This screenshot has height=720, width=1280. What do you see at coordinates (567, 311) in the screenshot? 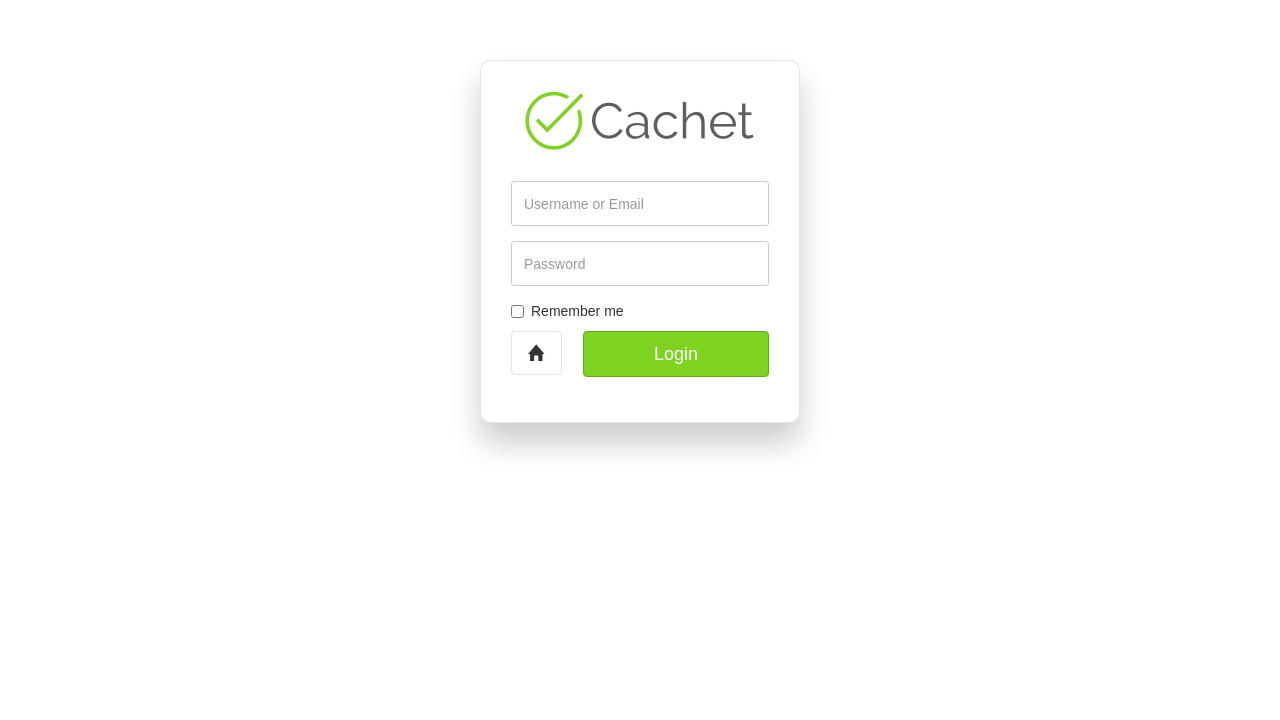
I see `Remember me` at bounding box center [567, 311].